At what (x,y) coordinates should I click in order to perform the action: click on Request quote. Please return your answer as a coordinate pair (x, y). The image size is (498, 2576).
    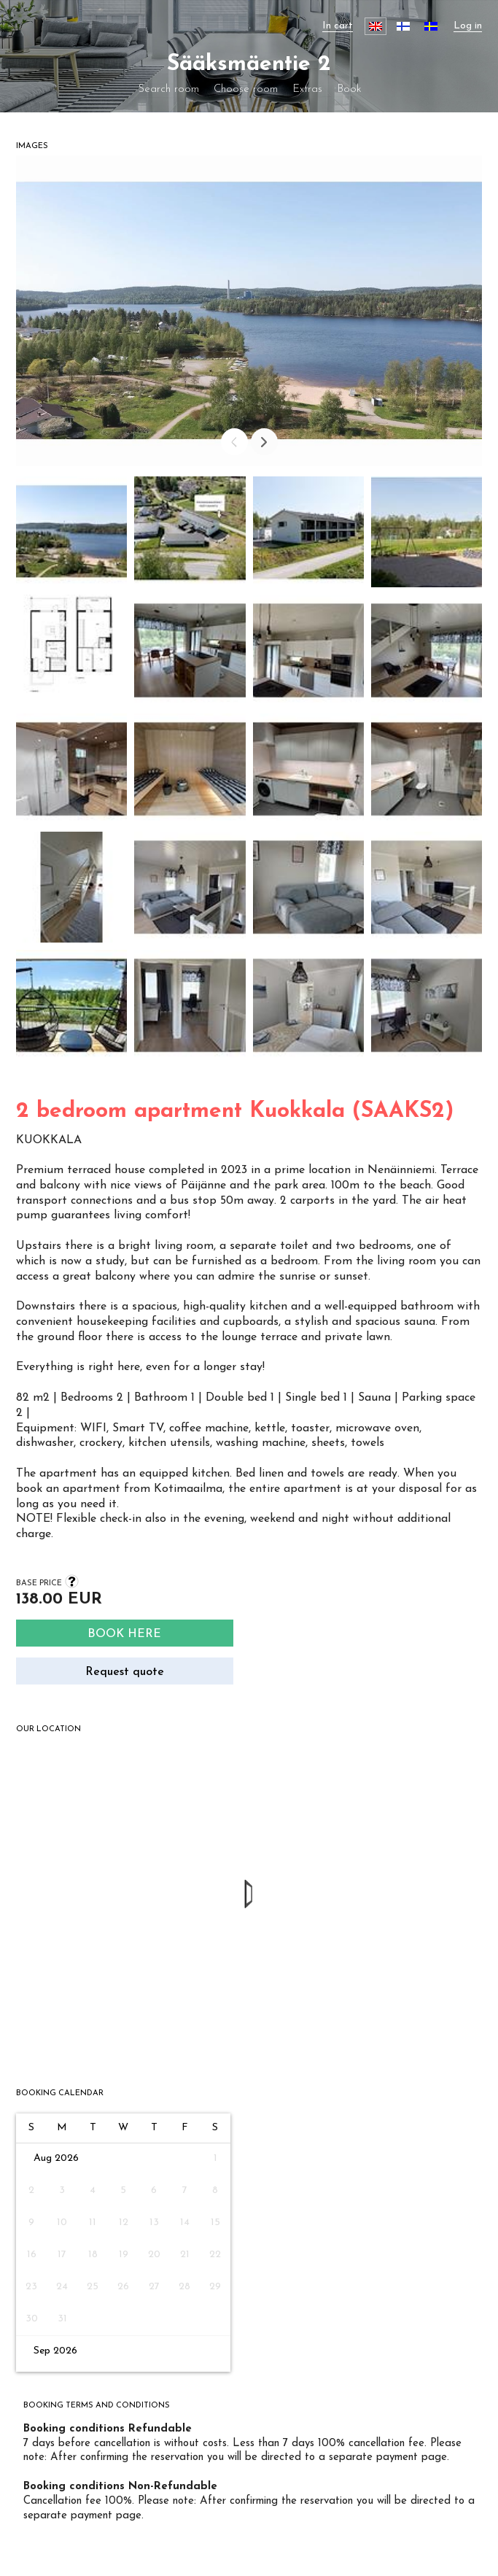
    Looking at the image, I should click on (124, 1672).